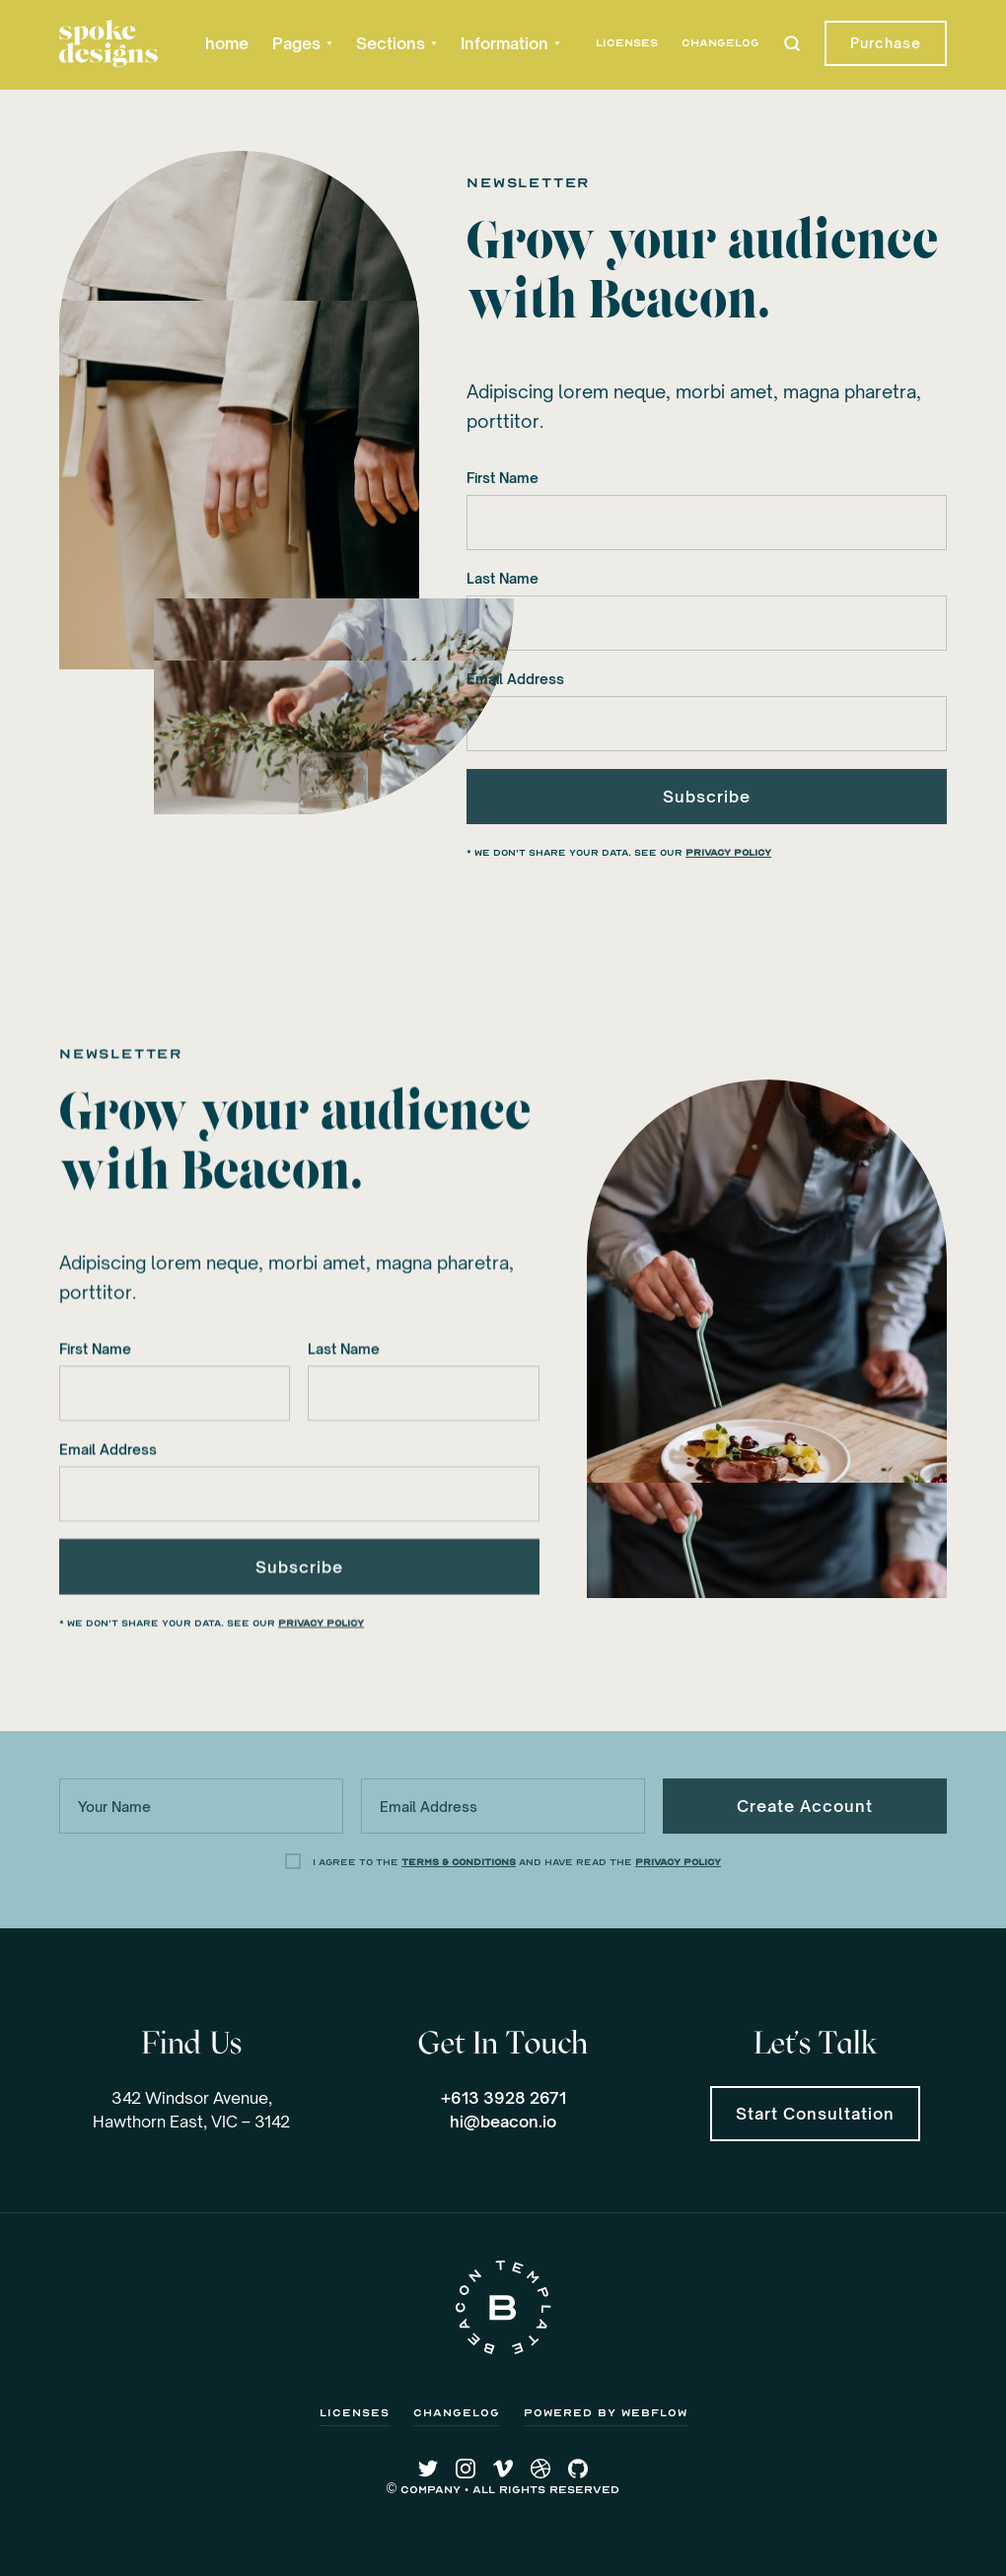  Describe the element at coordinates (515, 678) in the screenshot. I see `Email Address` at that location.